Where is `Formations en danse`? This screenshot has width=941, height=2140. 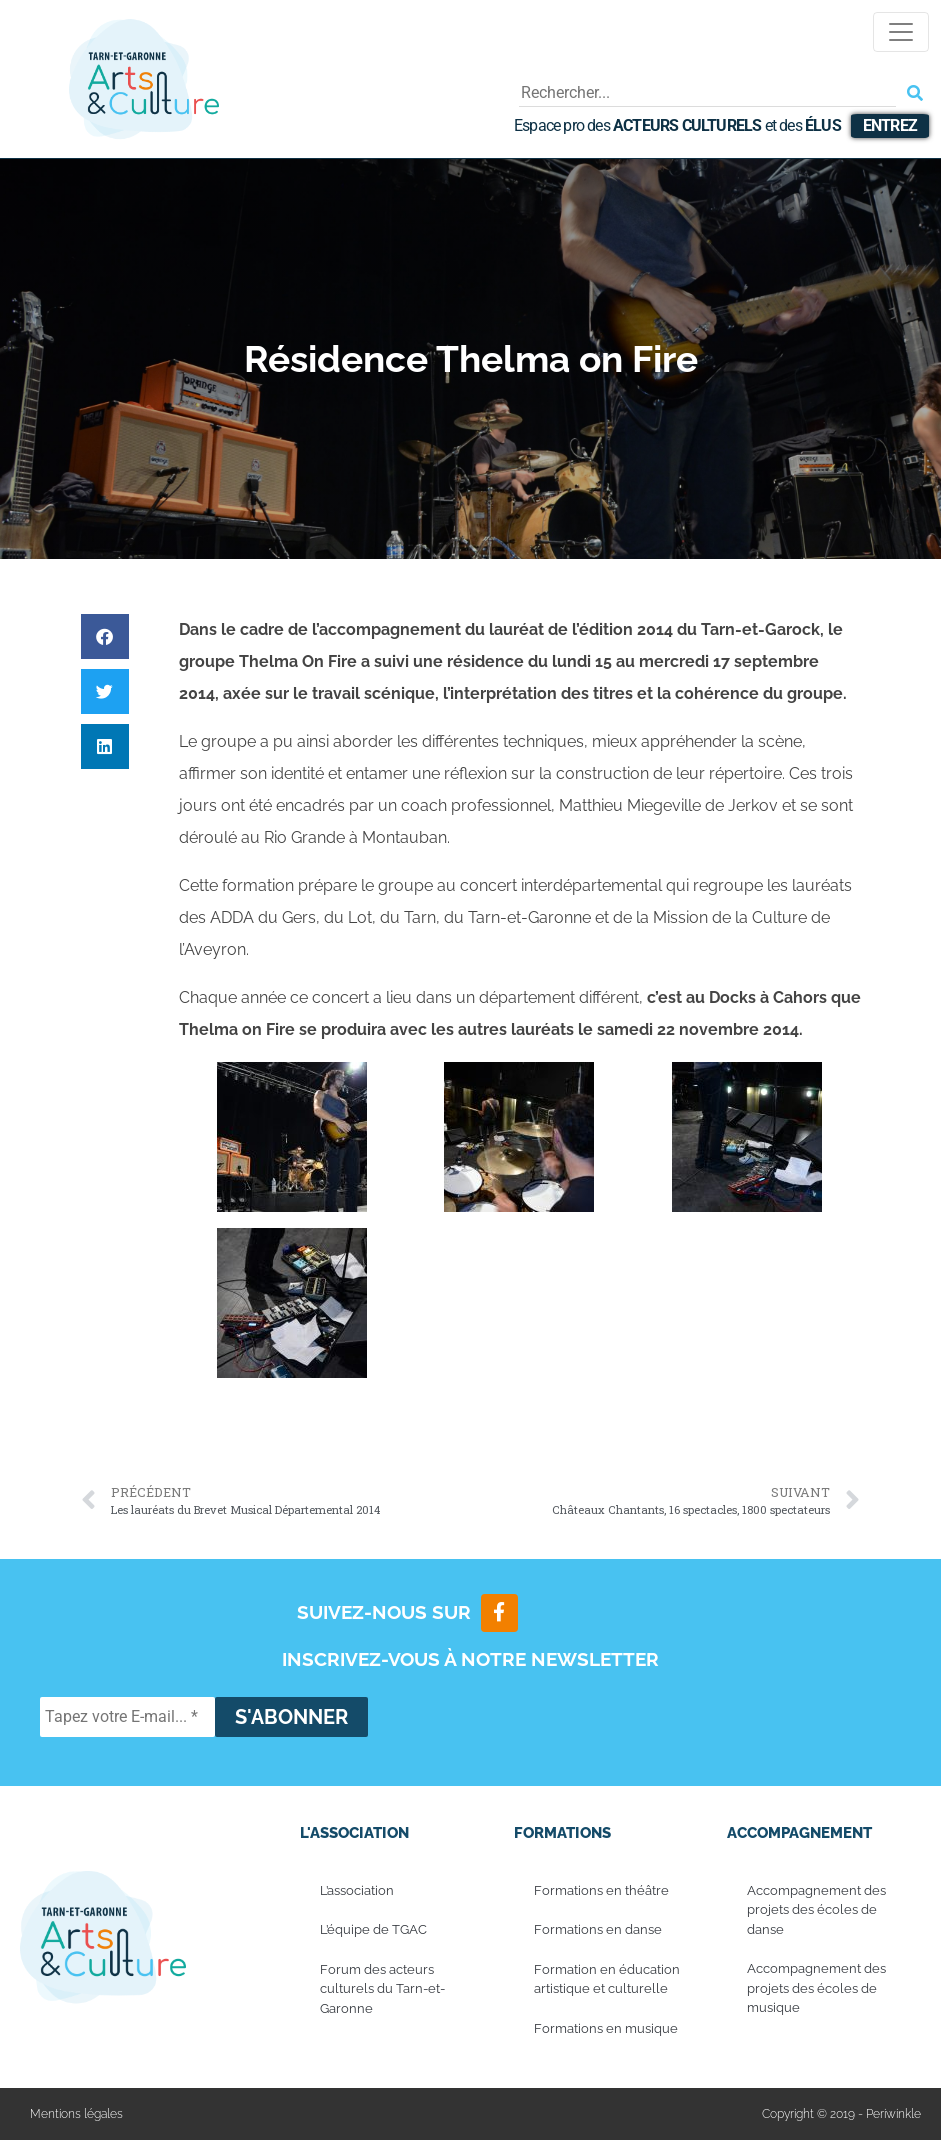 Formations en danse is located at coordinates (598, 1929).